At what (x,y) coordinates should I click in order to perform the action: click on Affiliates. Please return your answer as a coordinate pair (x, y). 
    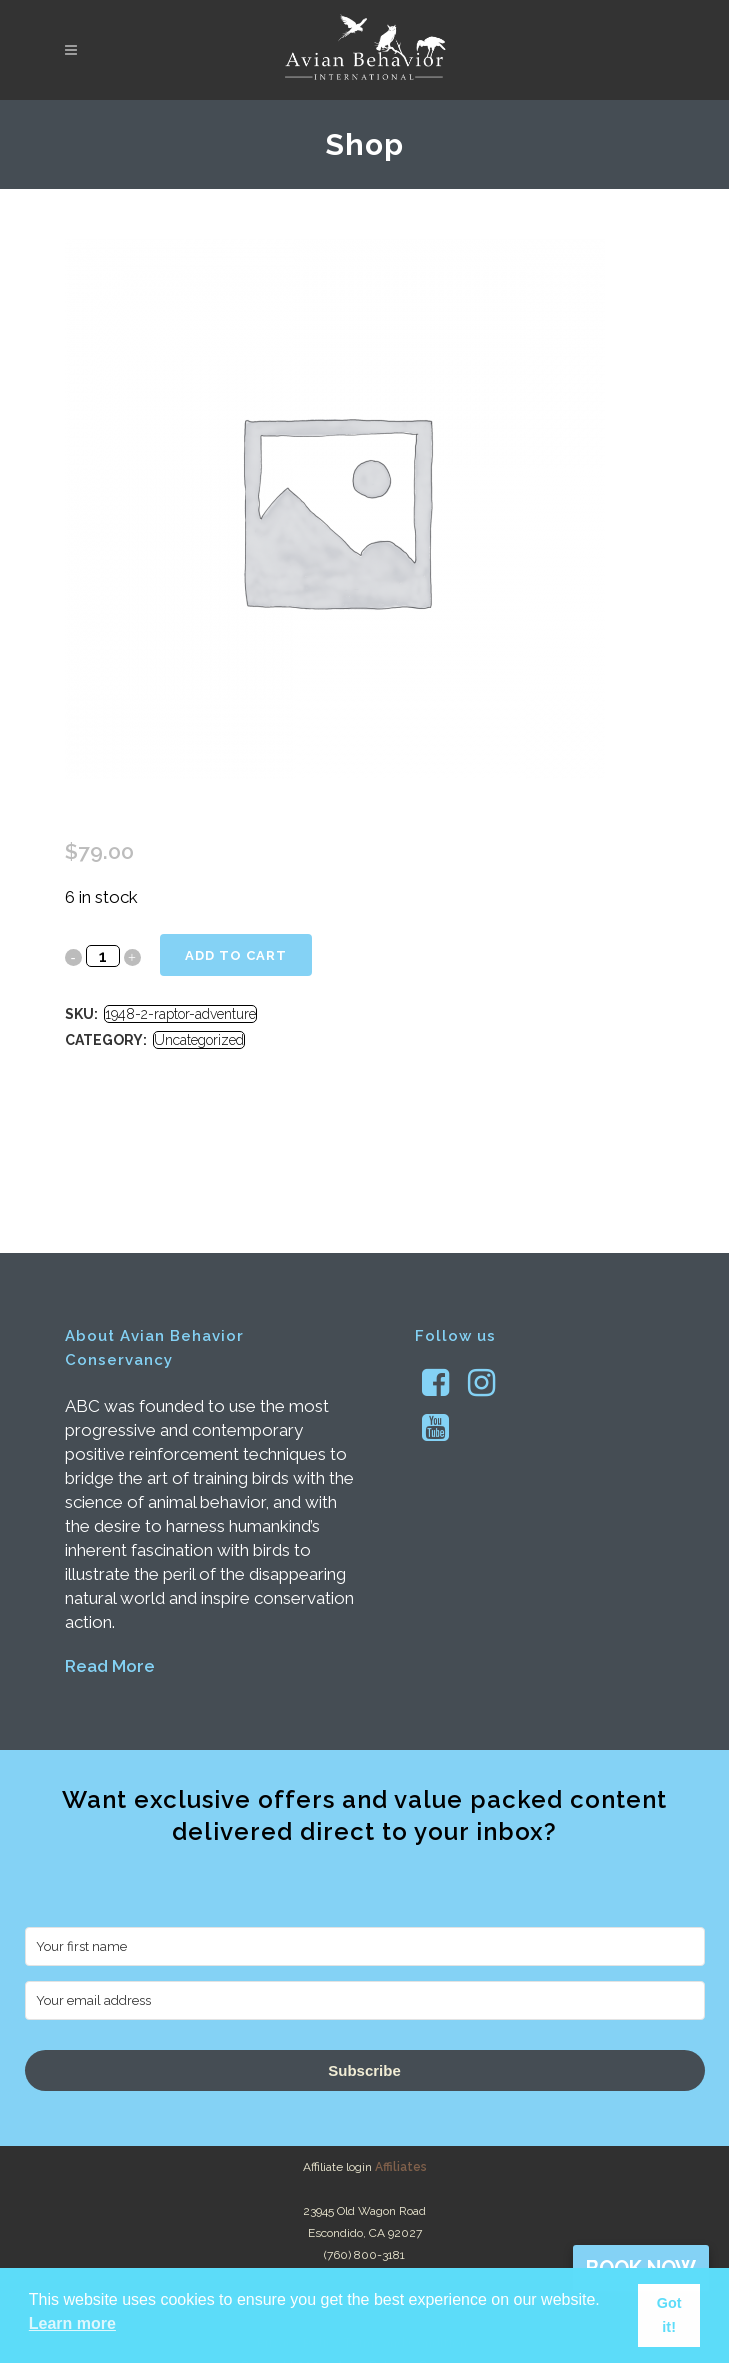
    Looking at the image, I should click on (401, 2167).